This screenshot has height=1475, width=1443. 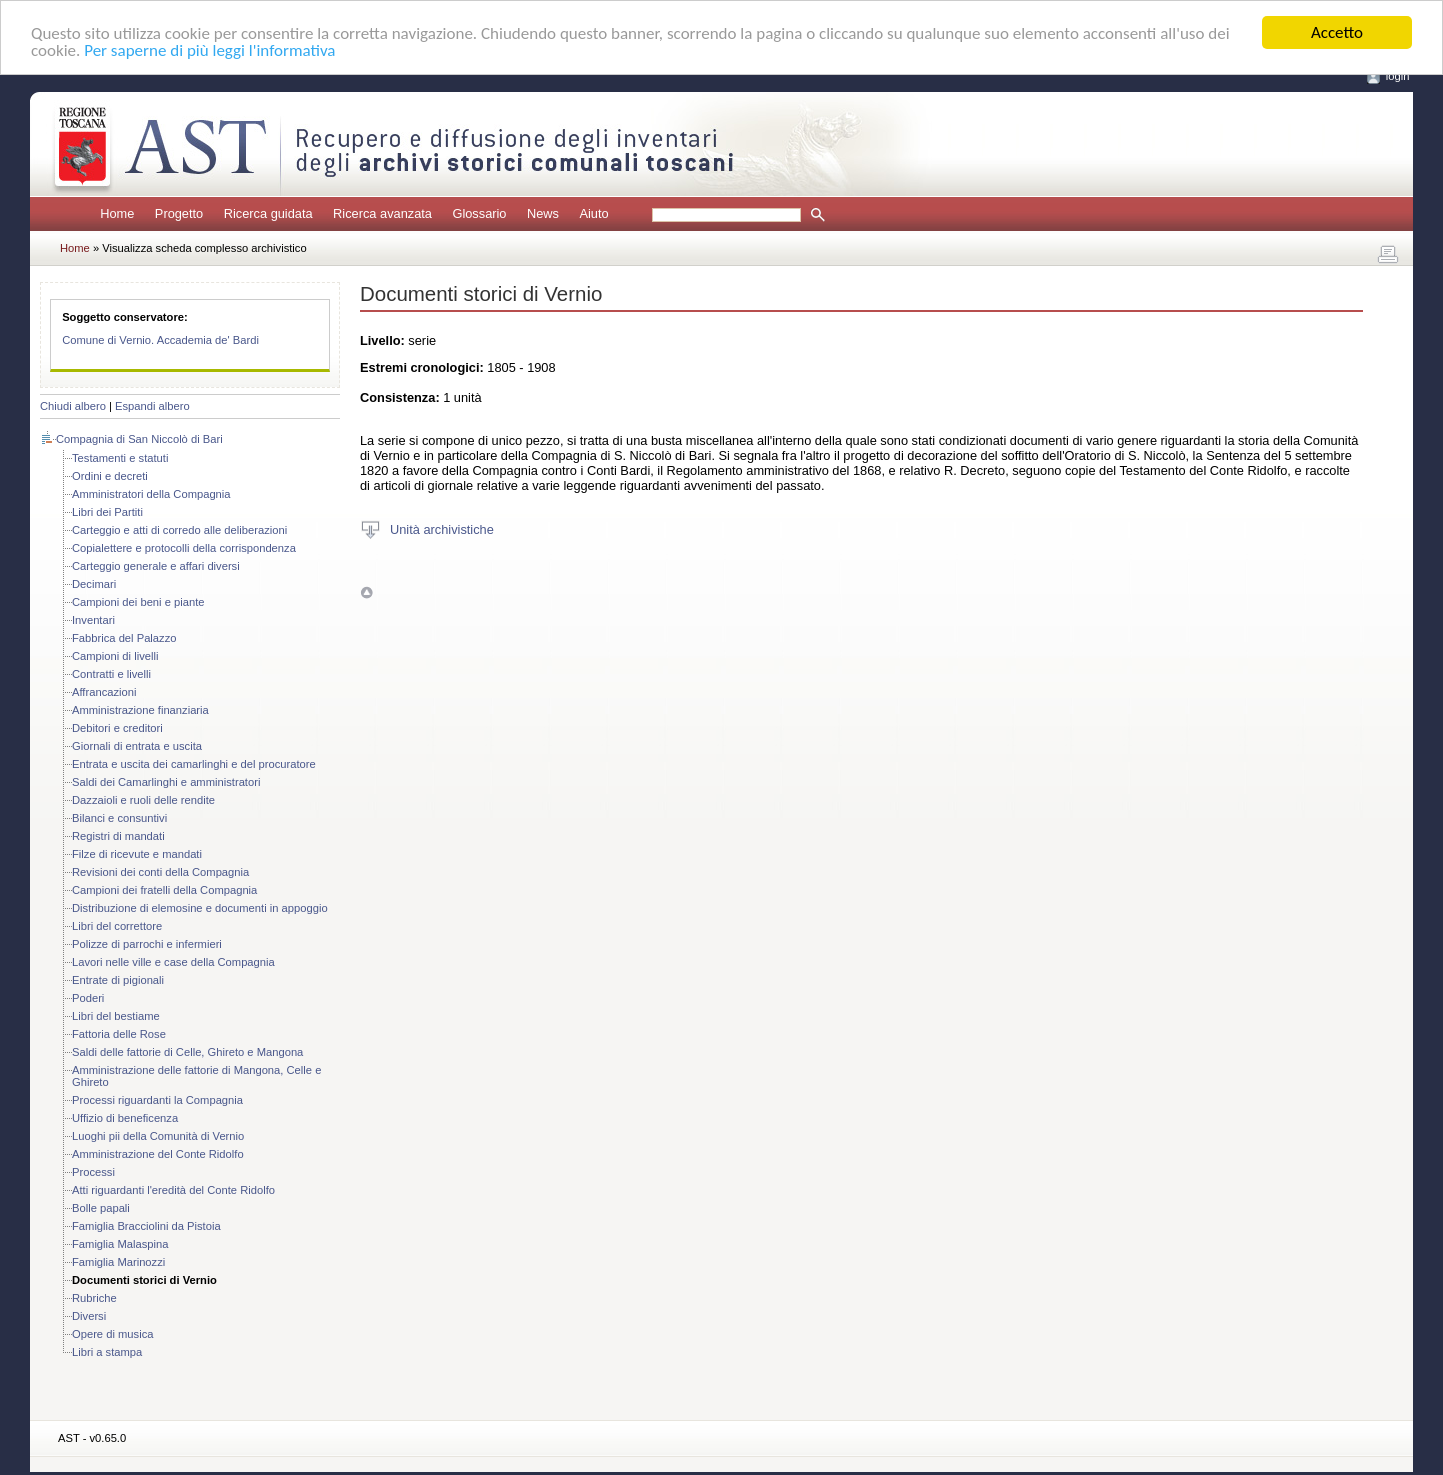 I want to click on Inventari, so click(x=93, y=620).